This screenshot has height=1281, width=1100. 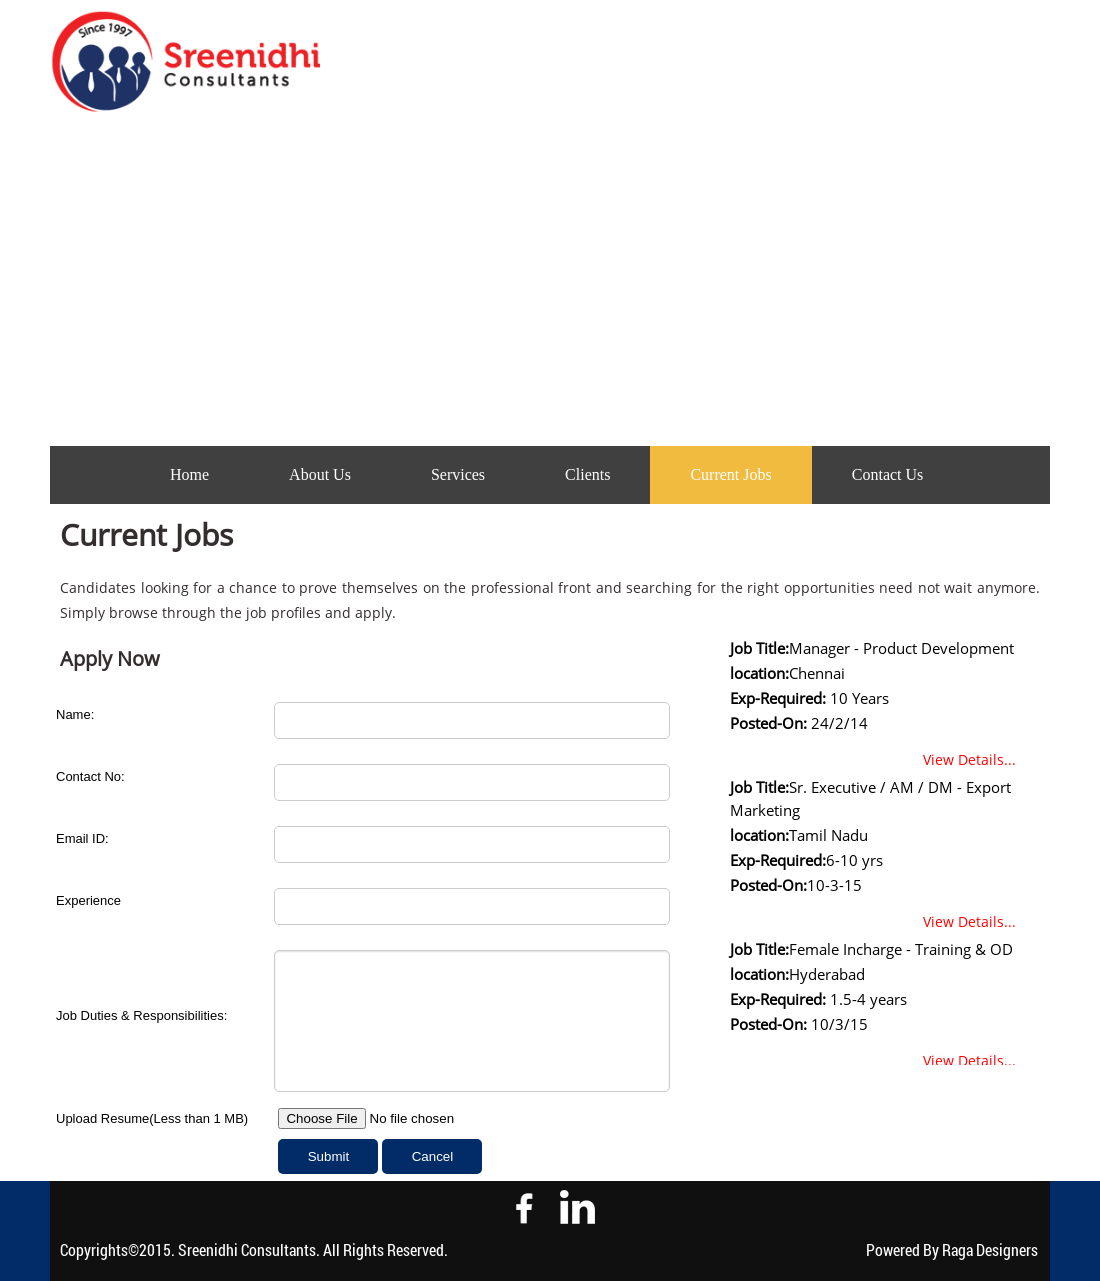 What do you see at coordinates (141, 1015) in the screenshot?
I see `Job Duties & Responsibilities:` at bounding box center [141, 1015].